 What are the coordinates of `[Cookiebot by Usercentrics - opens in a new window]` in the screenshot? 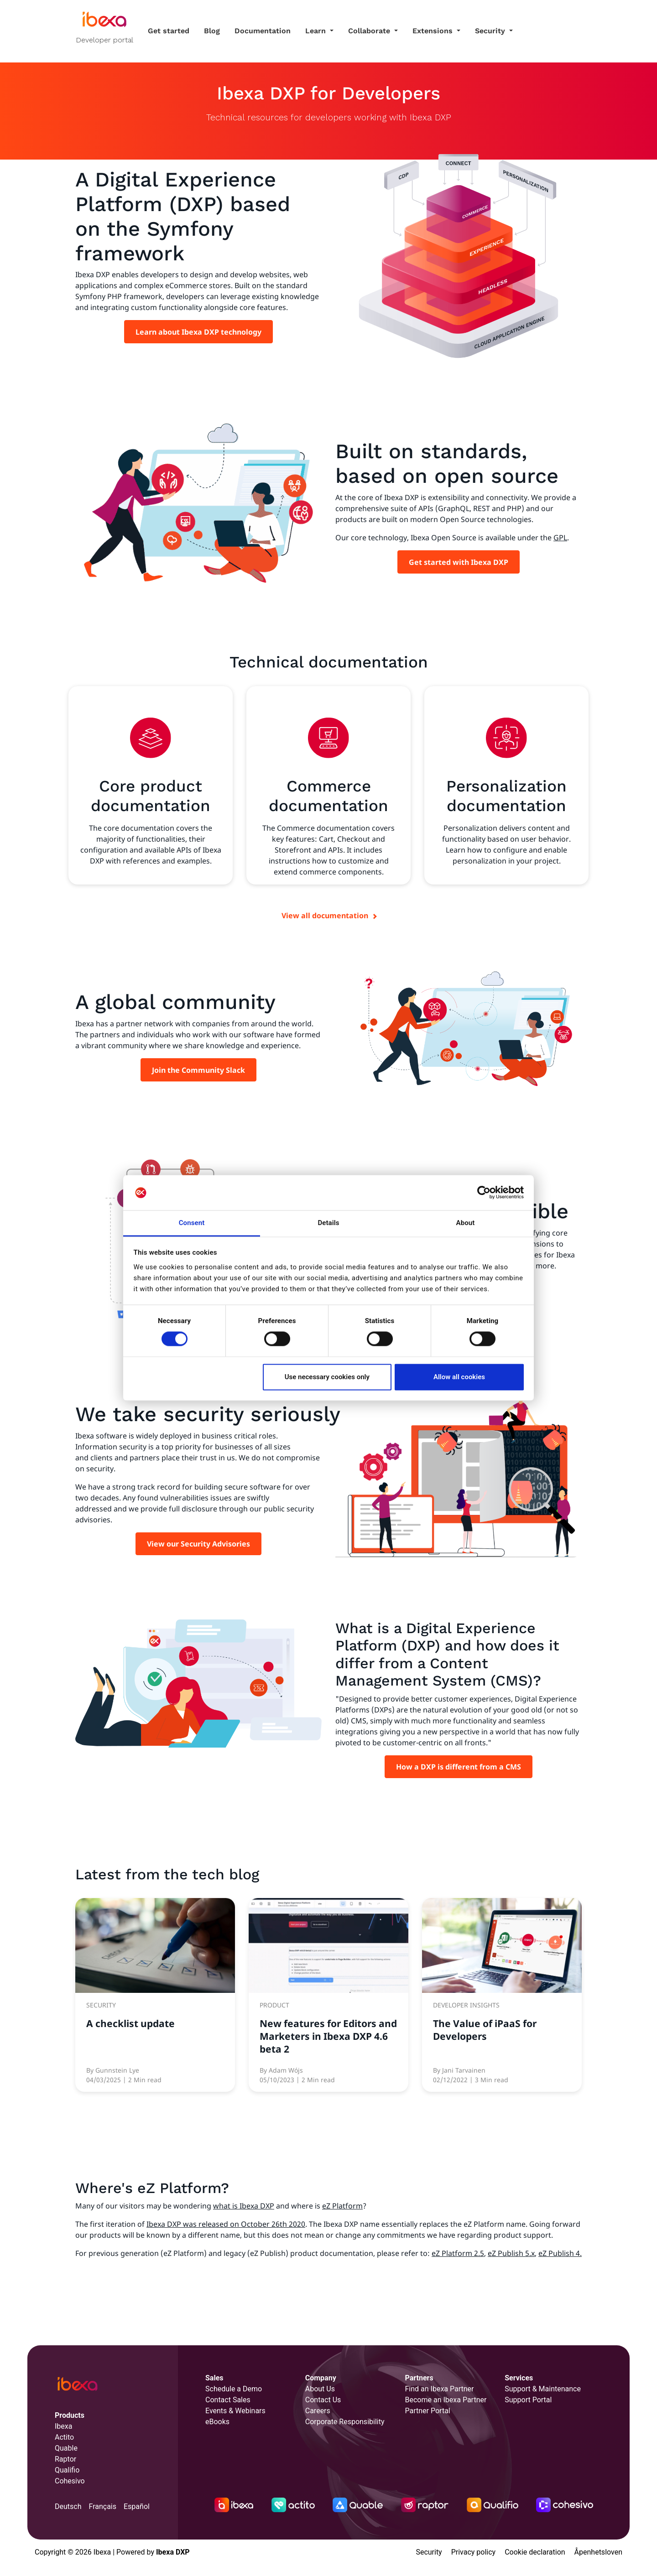 It's located at (484, 1193).